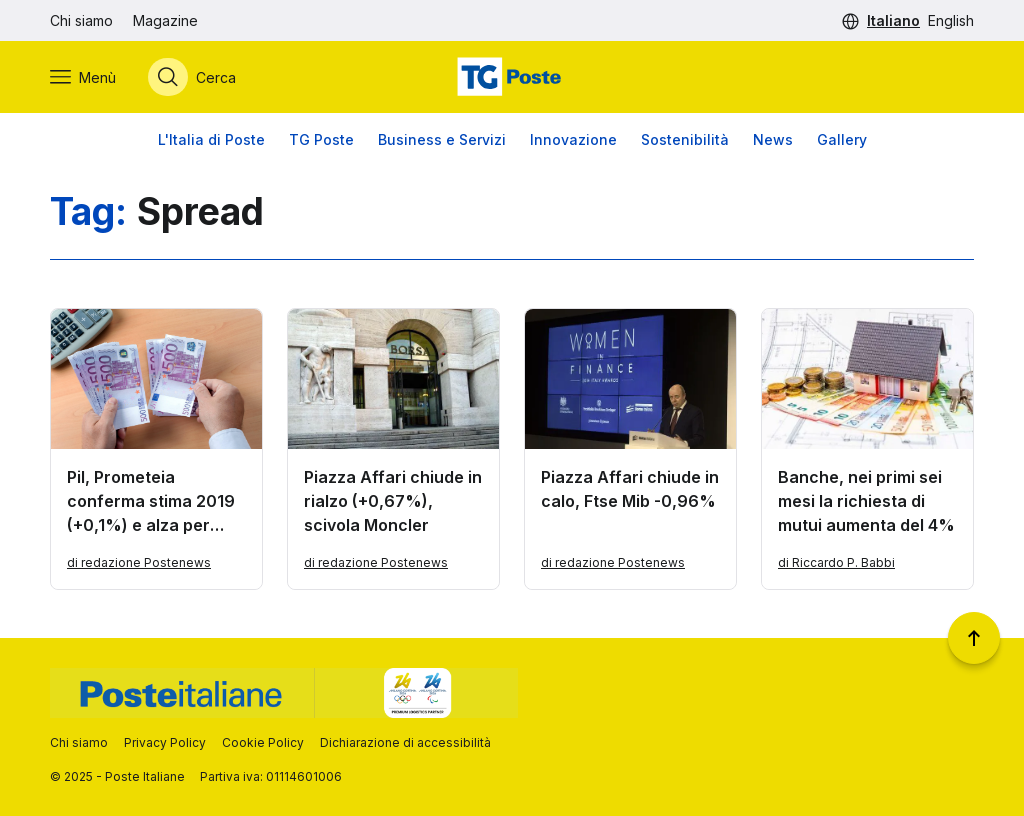 The width and height of the screenshot is (1024, 816). Describe the element at coordinates (842, 139) in the screenshot. I see `Gallery` at that location.